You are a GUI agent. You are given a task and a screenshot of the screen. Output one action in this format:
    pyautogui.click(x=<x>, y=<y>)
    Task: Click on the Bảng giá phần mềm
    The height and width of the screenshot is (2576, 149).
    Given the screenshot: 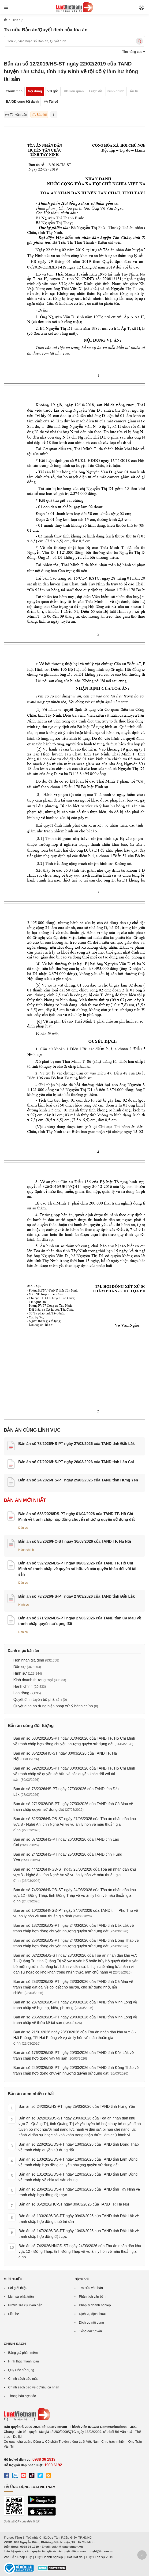 What is the action you would take?
    pyautogui.click(x=23, y=2353)
    